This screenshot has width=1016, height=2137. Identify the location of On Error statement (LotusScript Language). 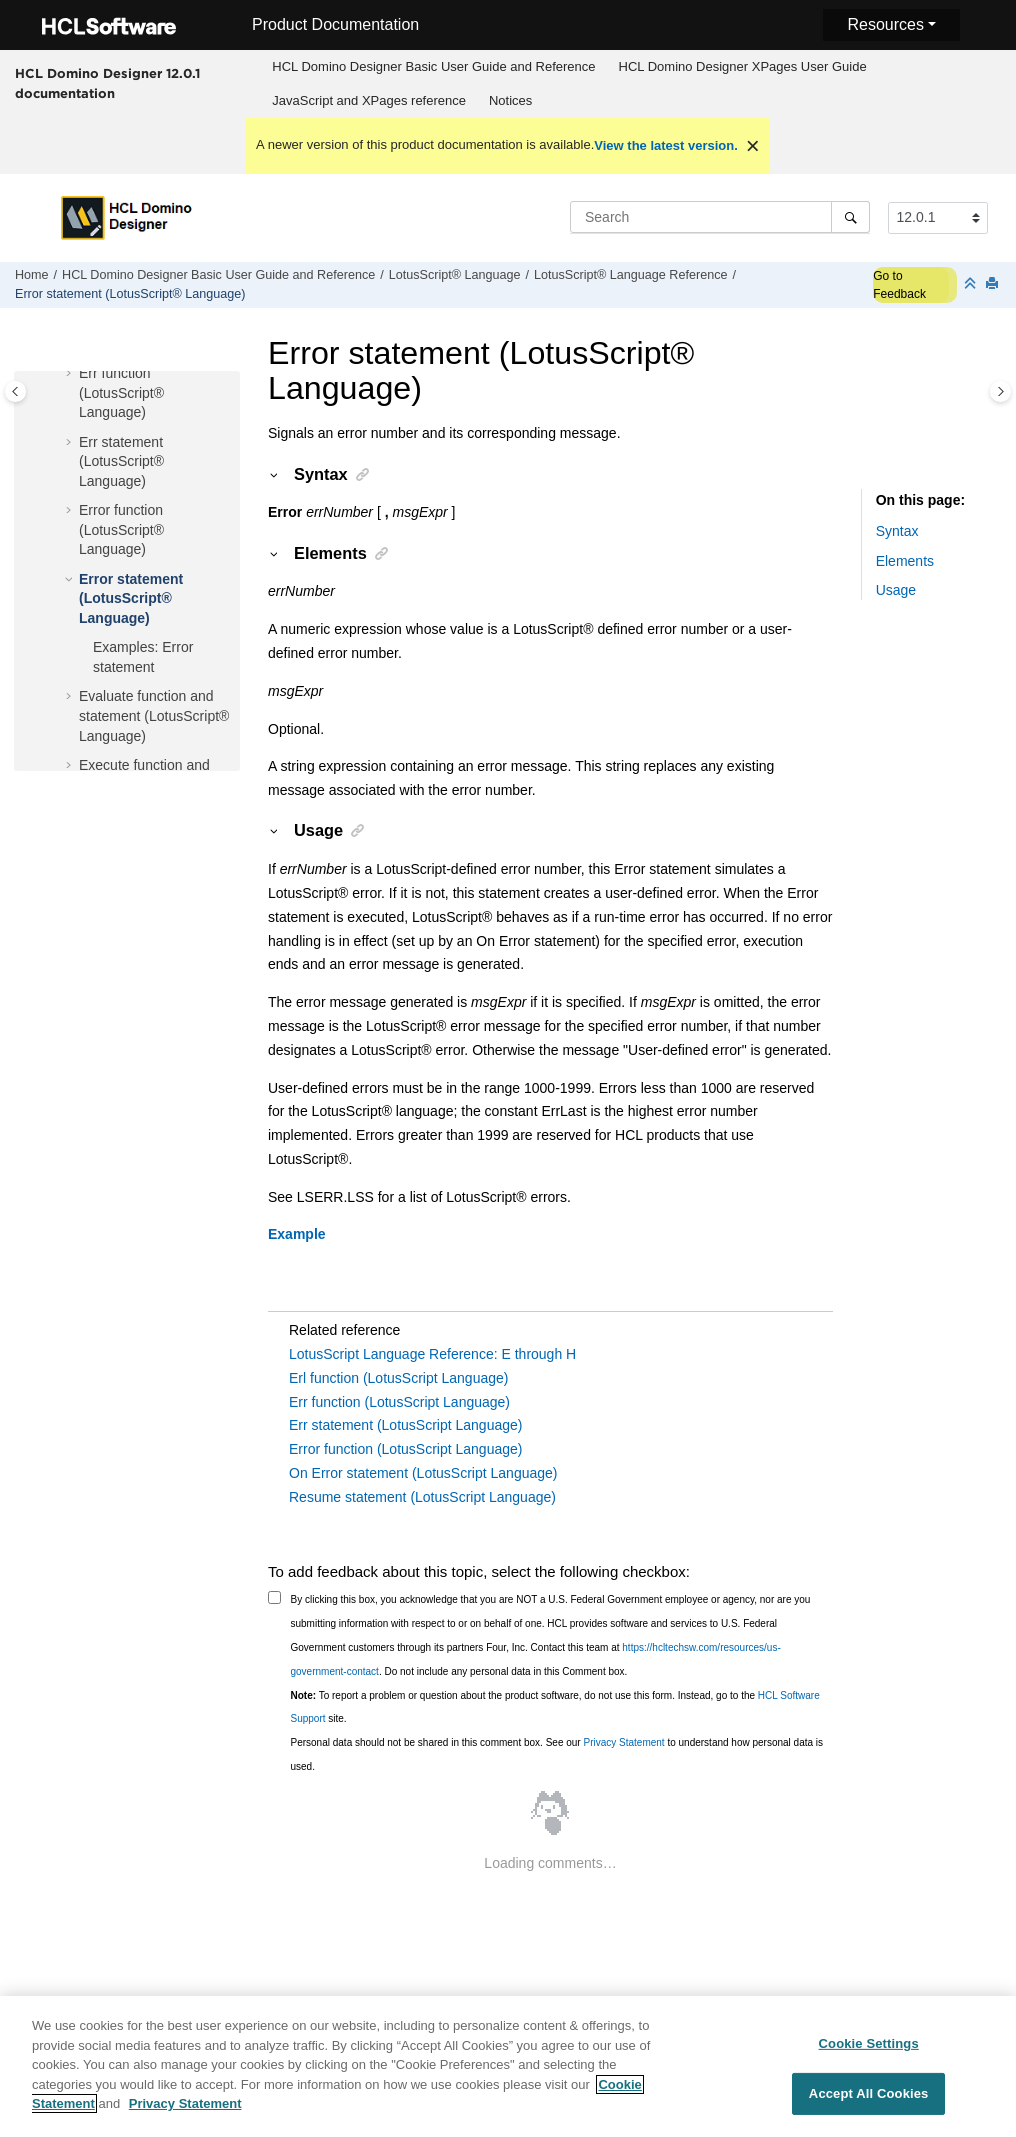
(423, 1473).